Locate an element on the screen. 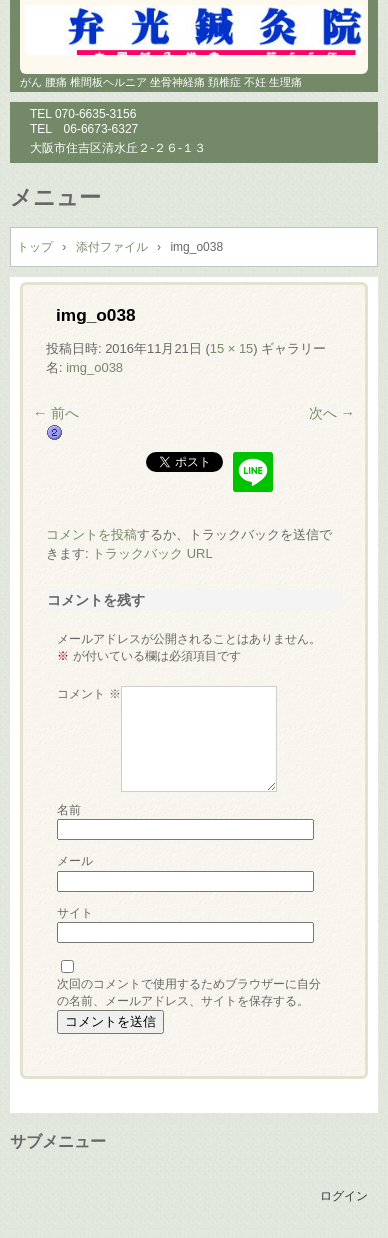 The height and width of the screenshot is (1238, 388). メール is located at coordinates (75, 861).